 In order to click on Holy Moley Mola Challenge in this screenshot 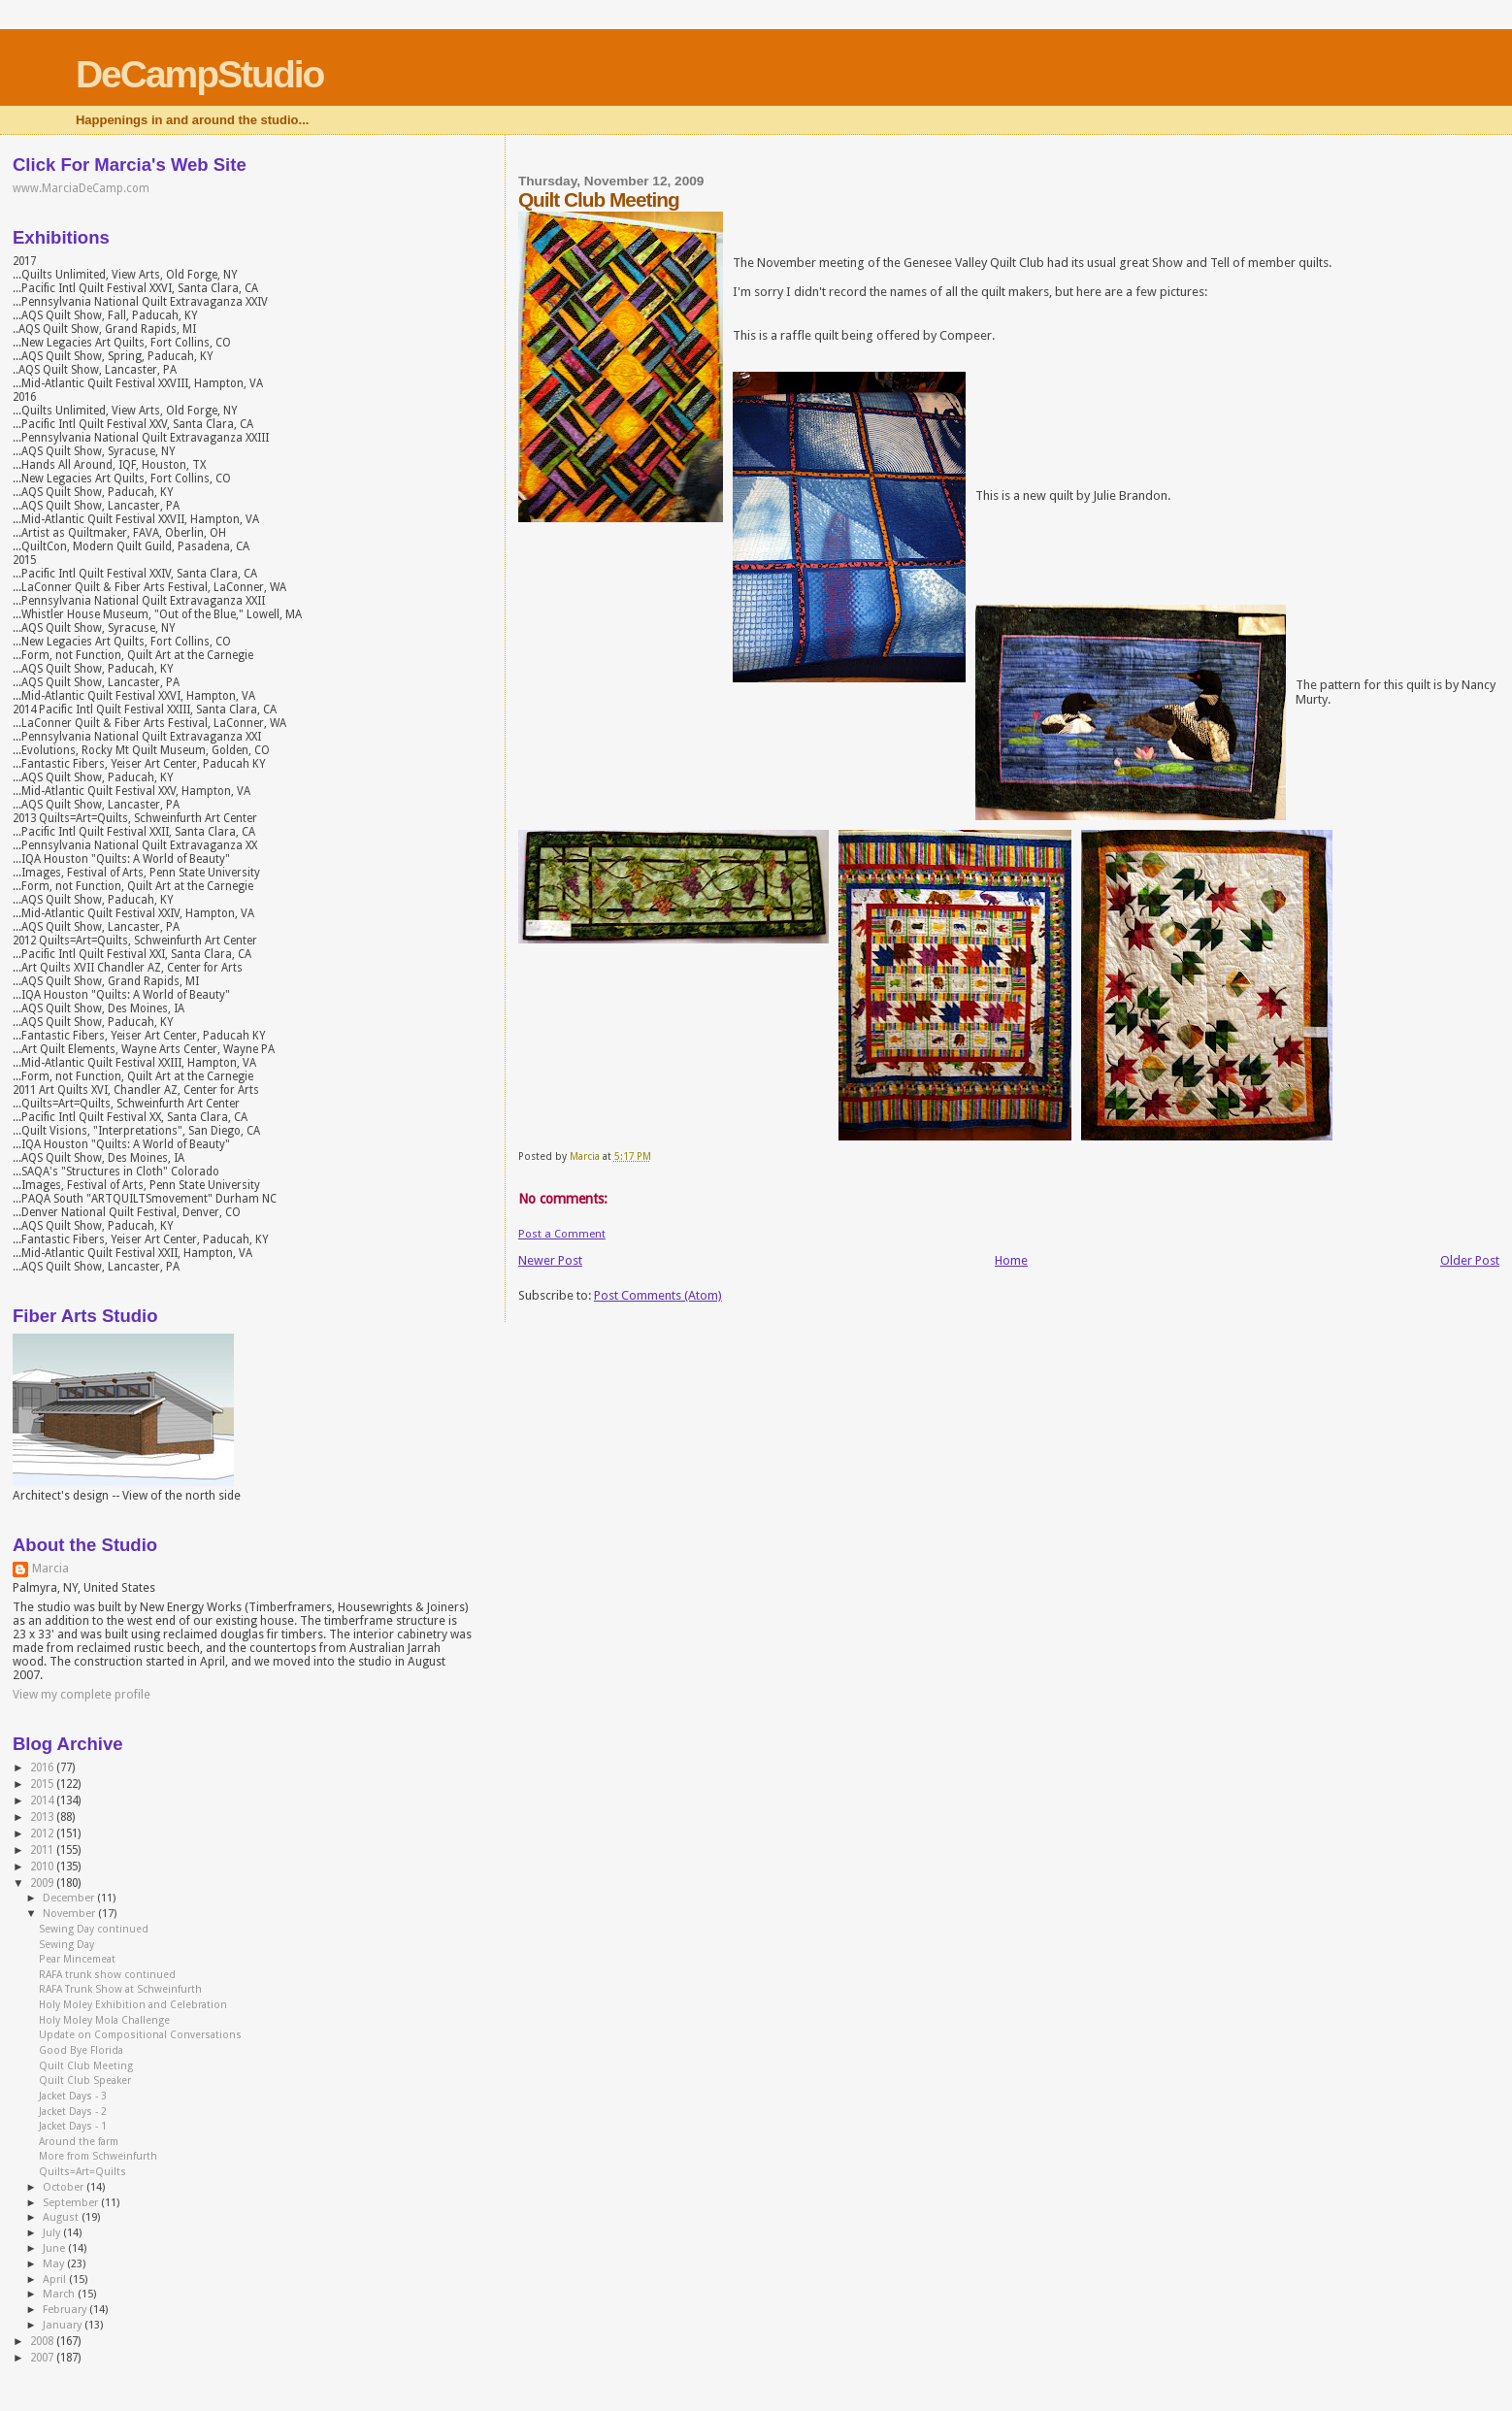, I will do `click(104, 2020)`.